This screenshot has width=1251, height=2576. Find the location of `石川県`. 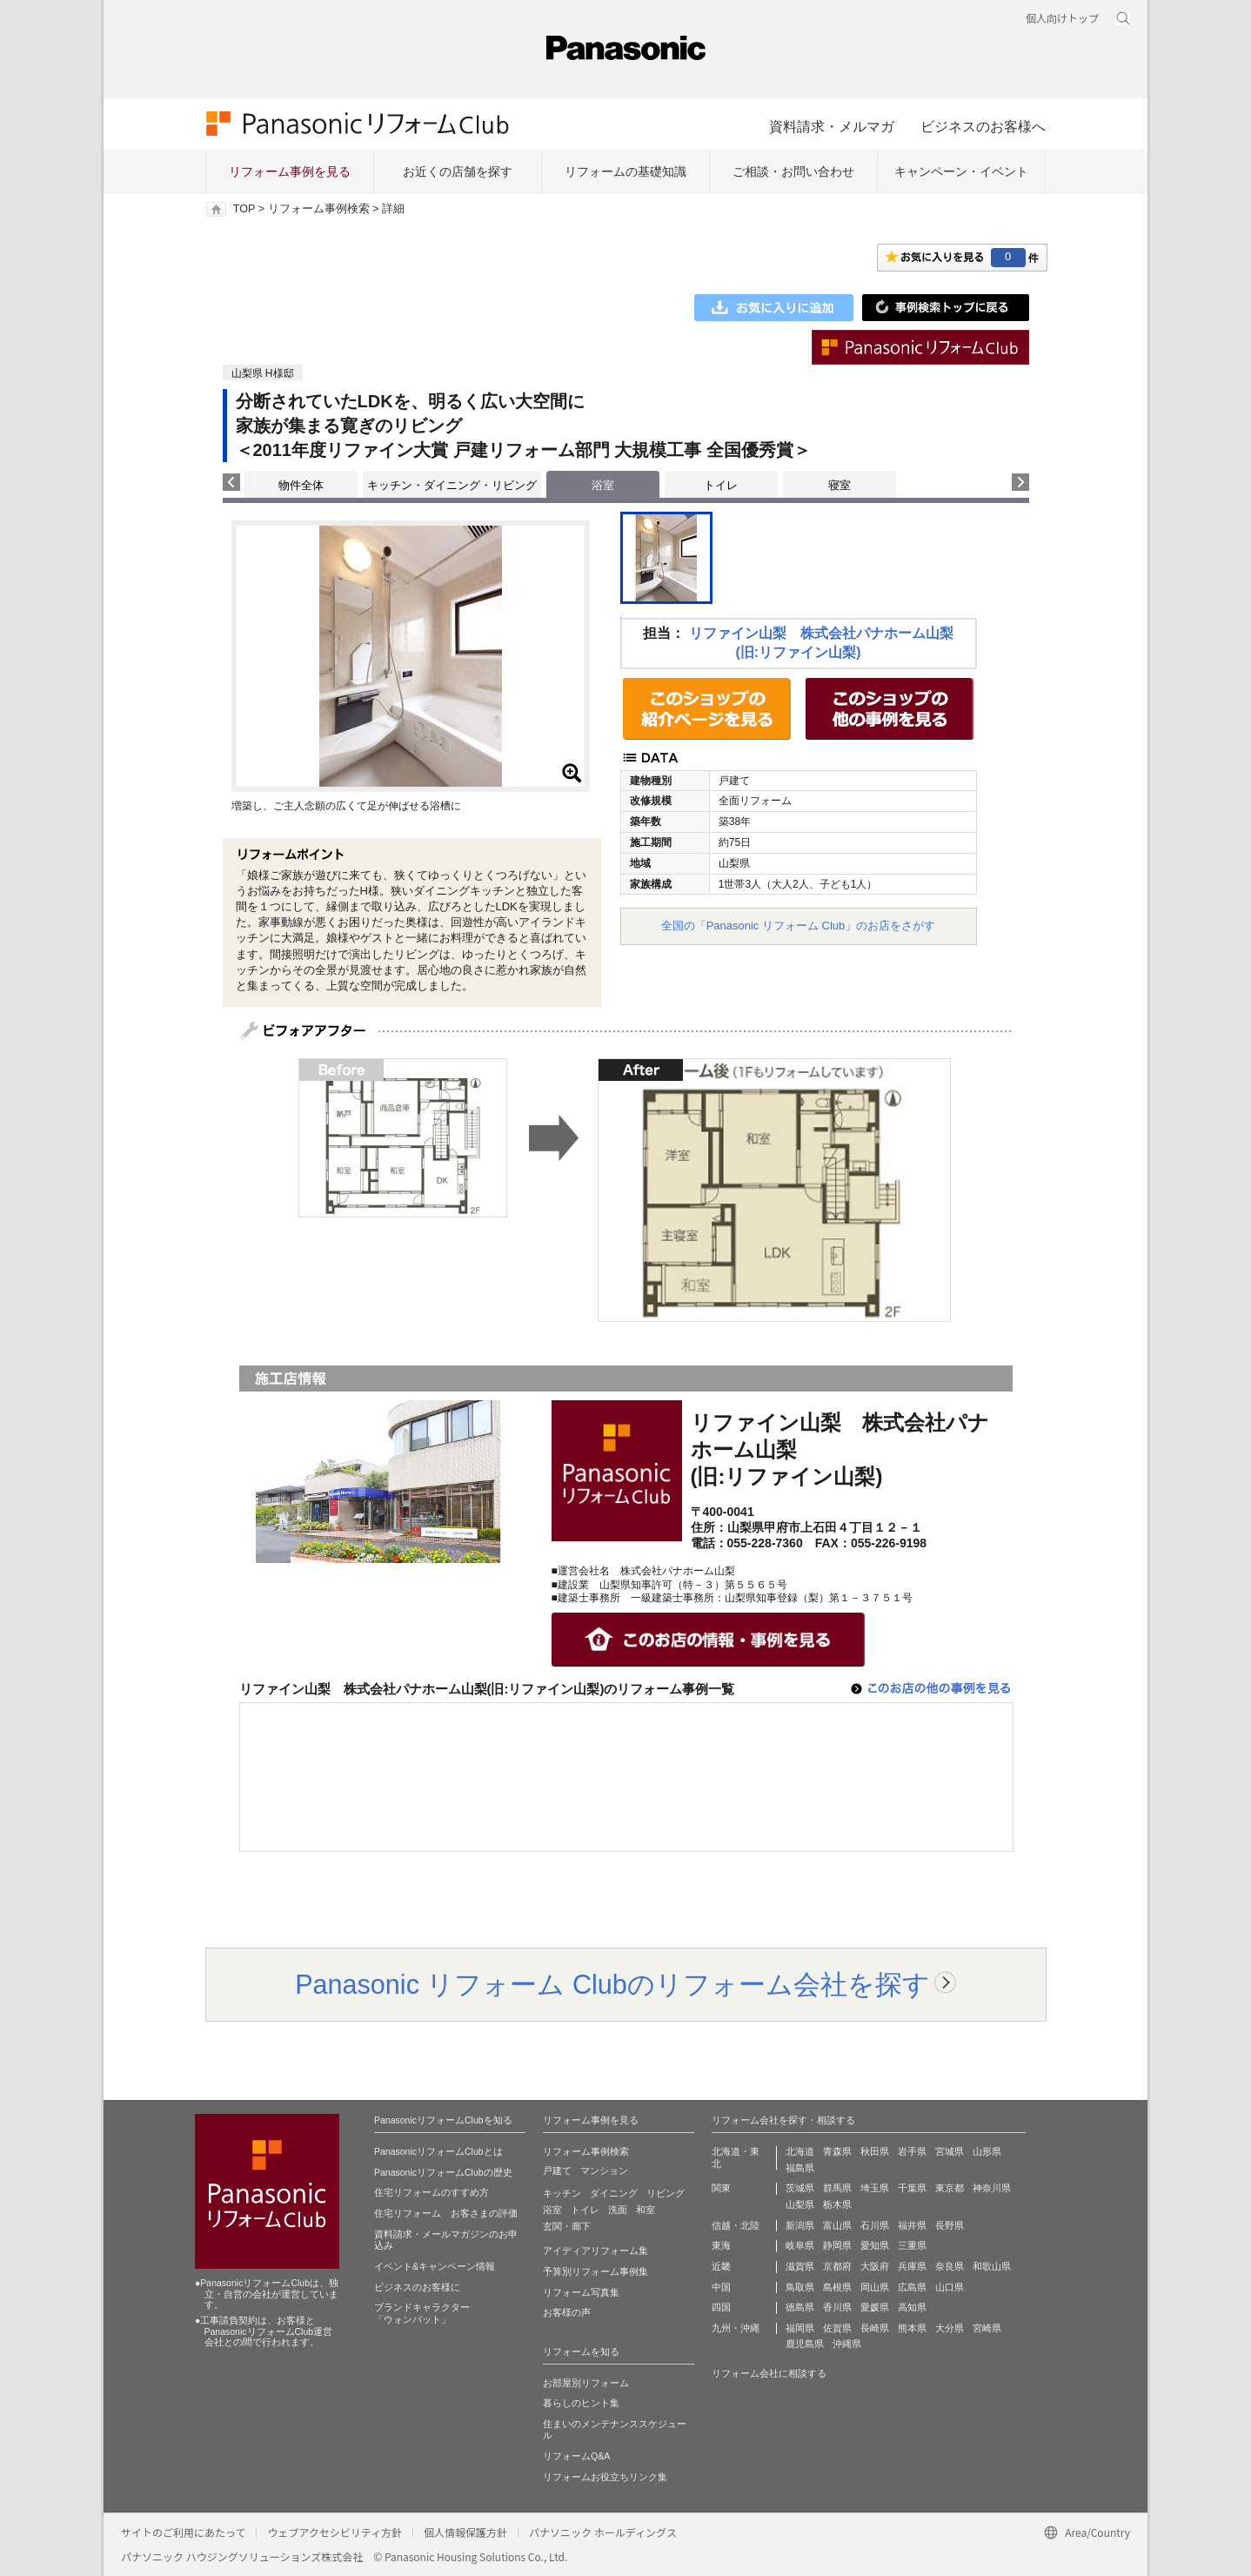

石川県 is located at coordinates (874, 2225).